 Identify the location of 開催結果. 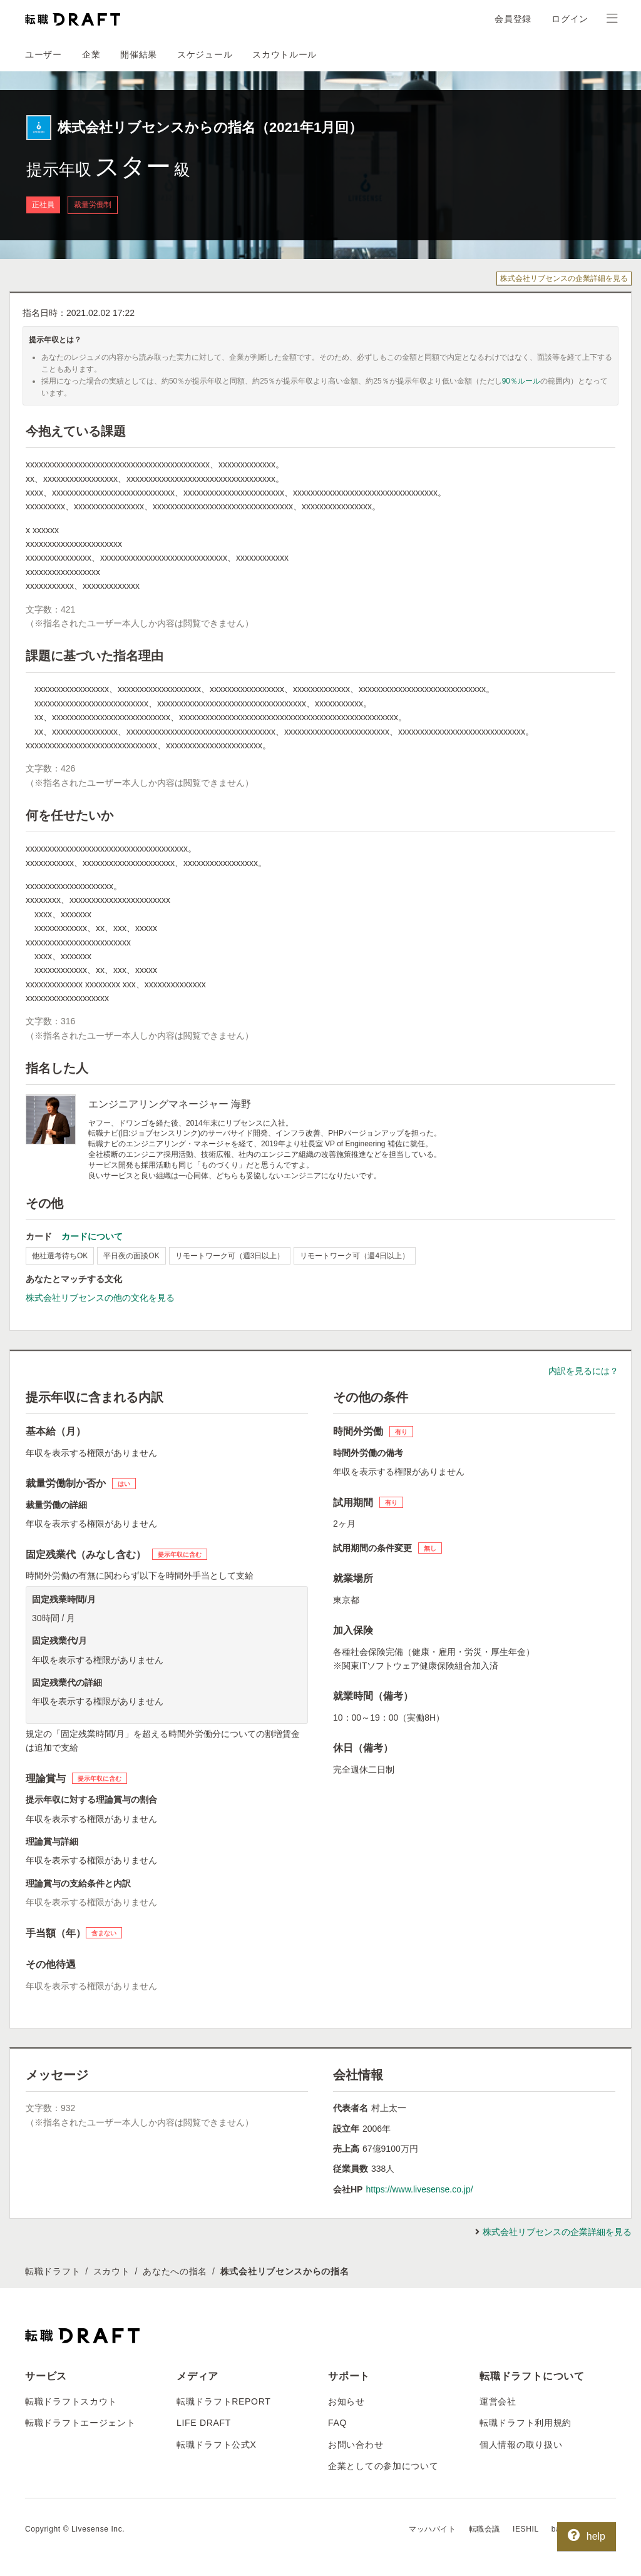
(138, 54).